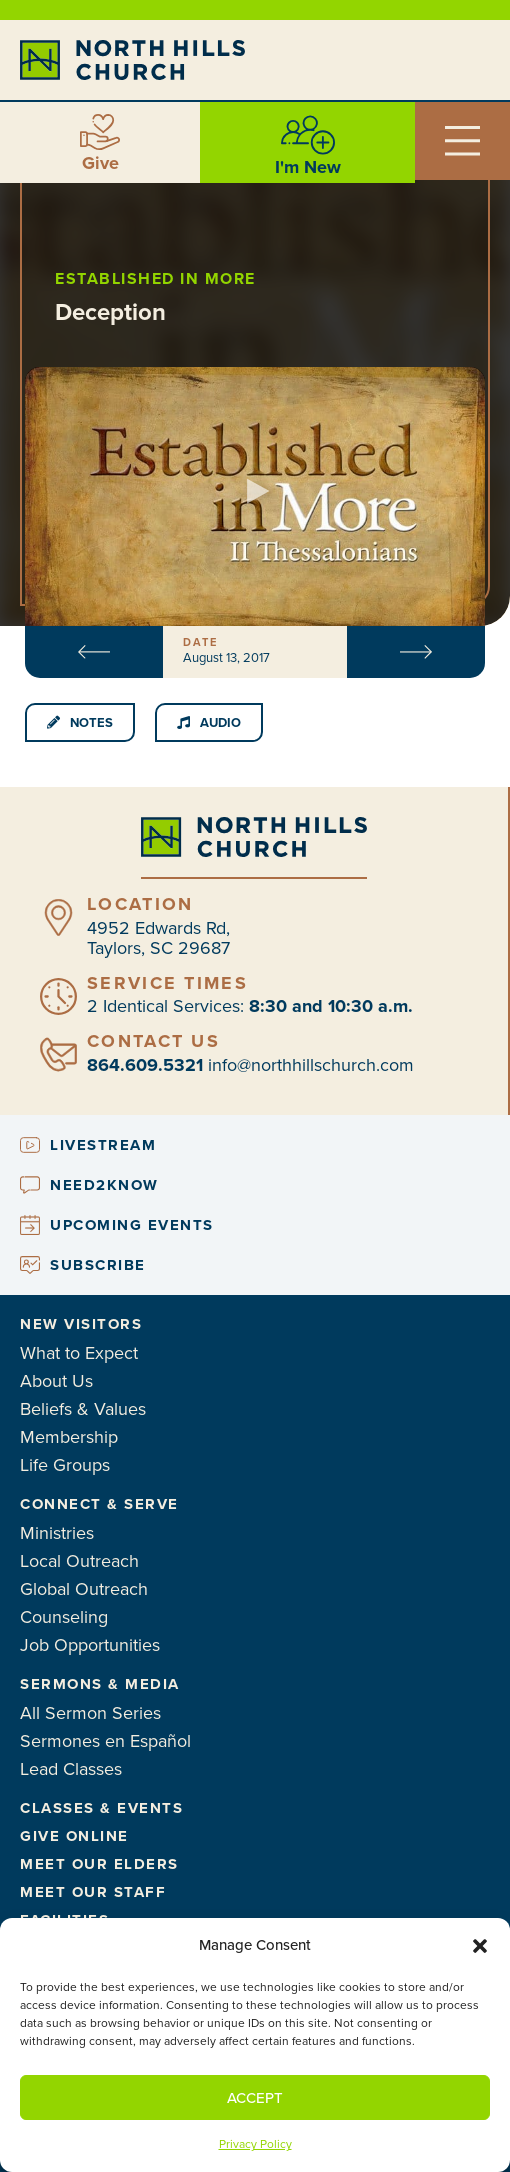 Image resolution: width=510 pixels, height=2172 pixels. What do you see at coordinates (308, 135) in the screenshot?
I see `[I'm New]` at bounding box center [308, 135].